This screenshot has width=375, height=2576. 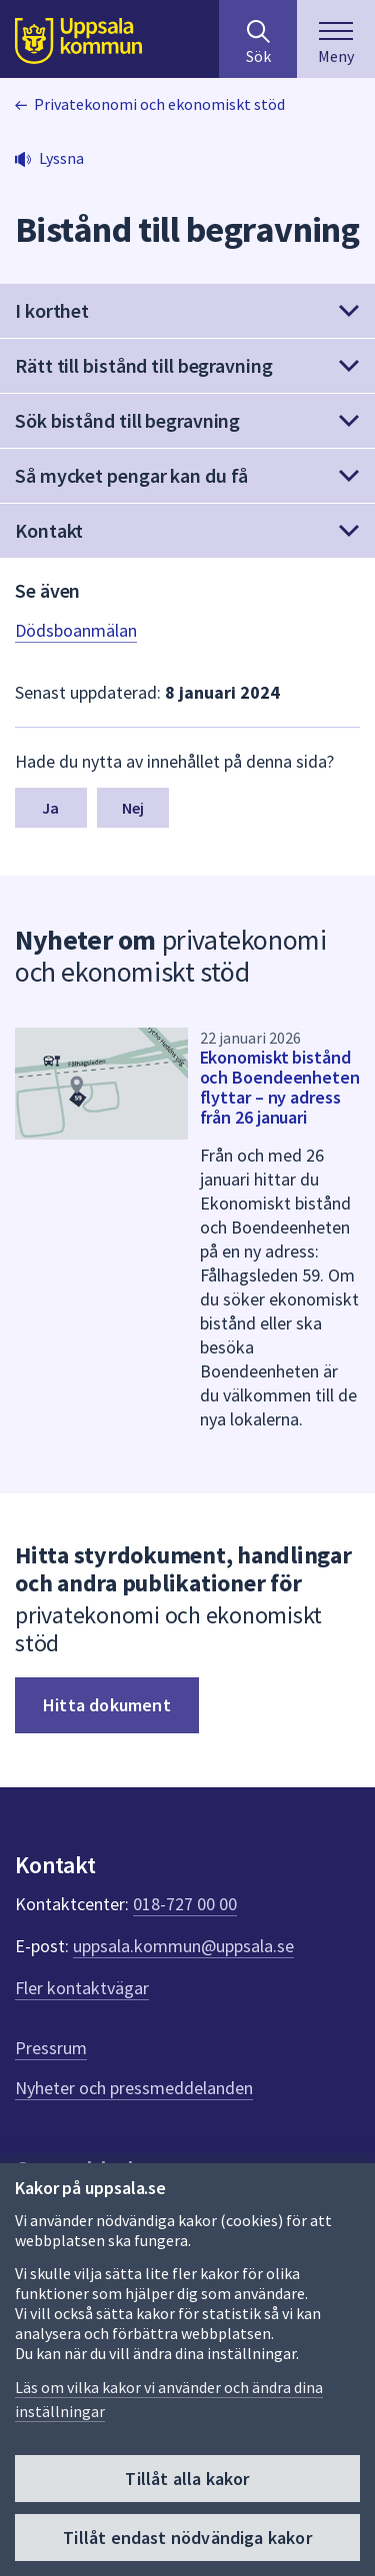 What do you see at coordinates (134, 2087) in the screenshot?
I see `Nyheter och pressmeddelanden` at bounding box center [134, 2087].